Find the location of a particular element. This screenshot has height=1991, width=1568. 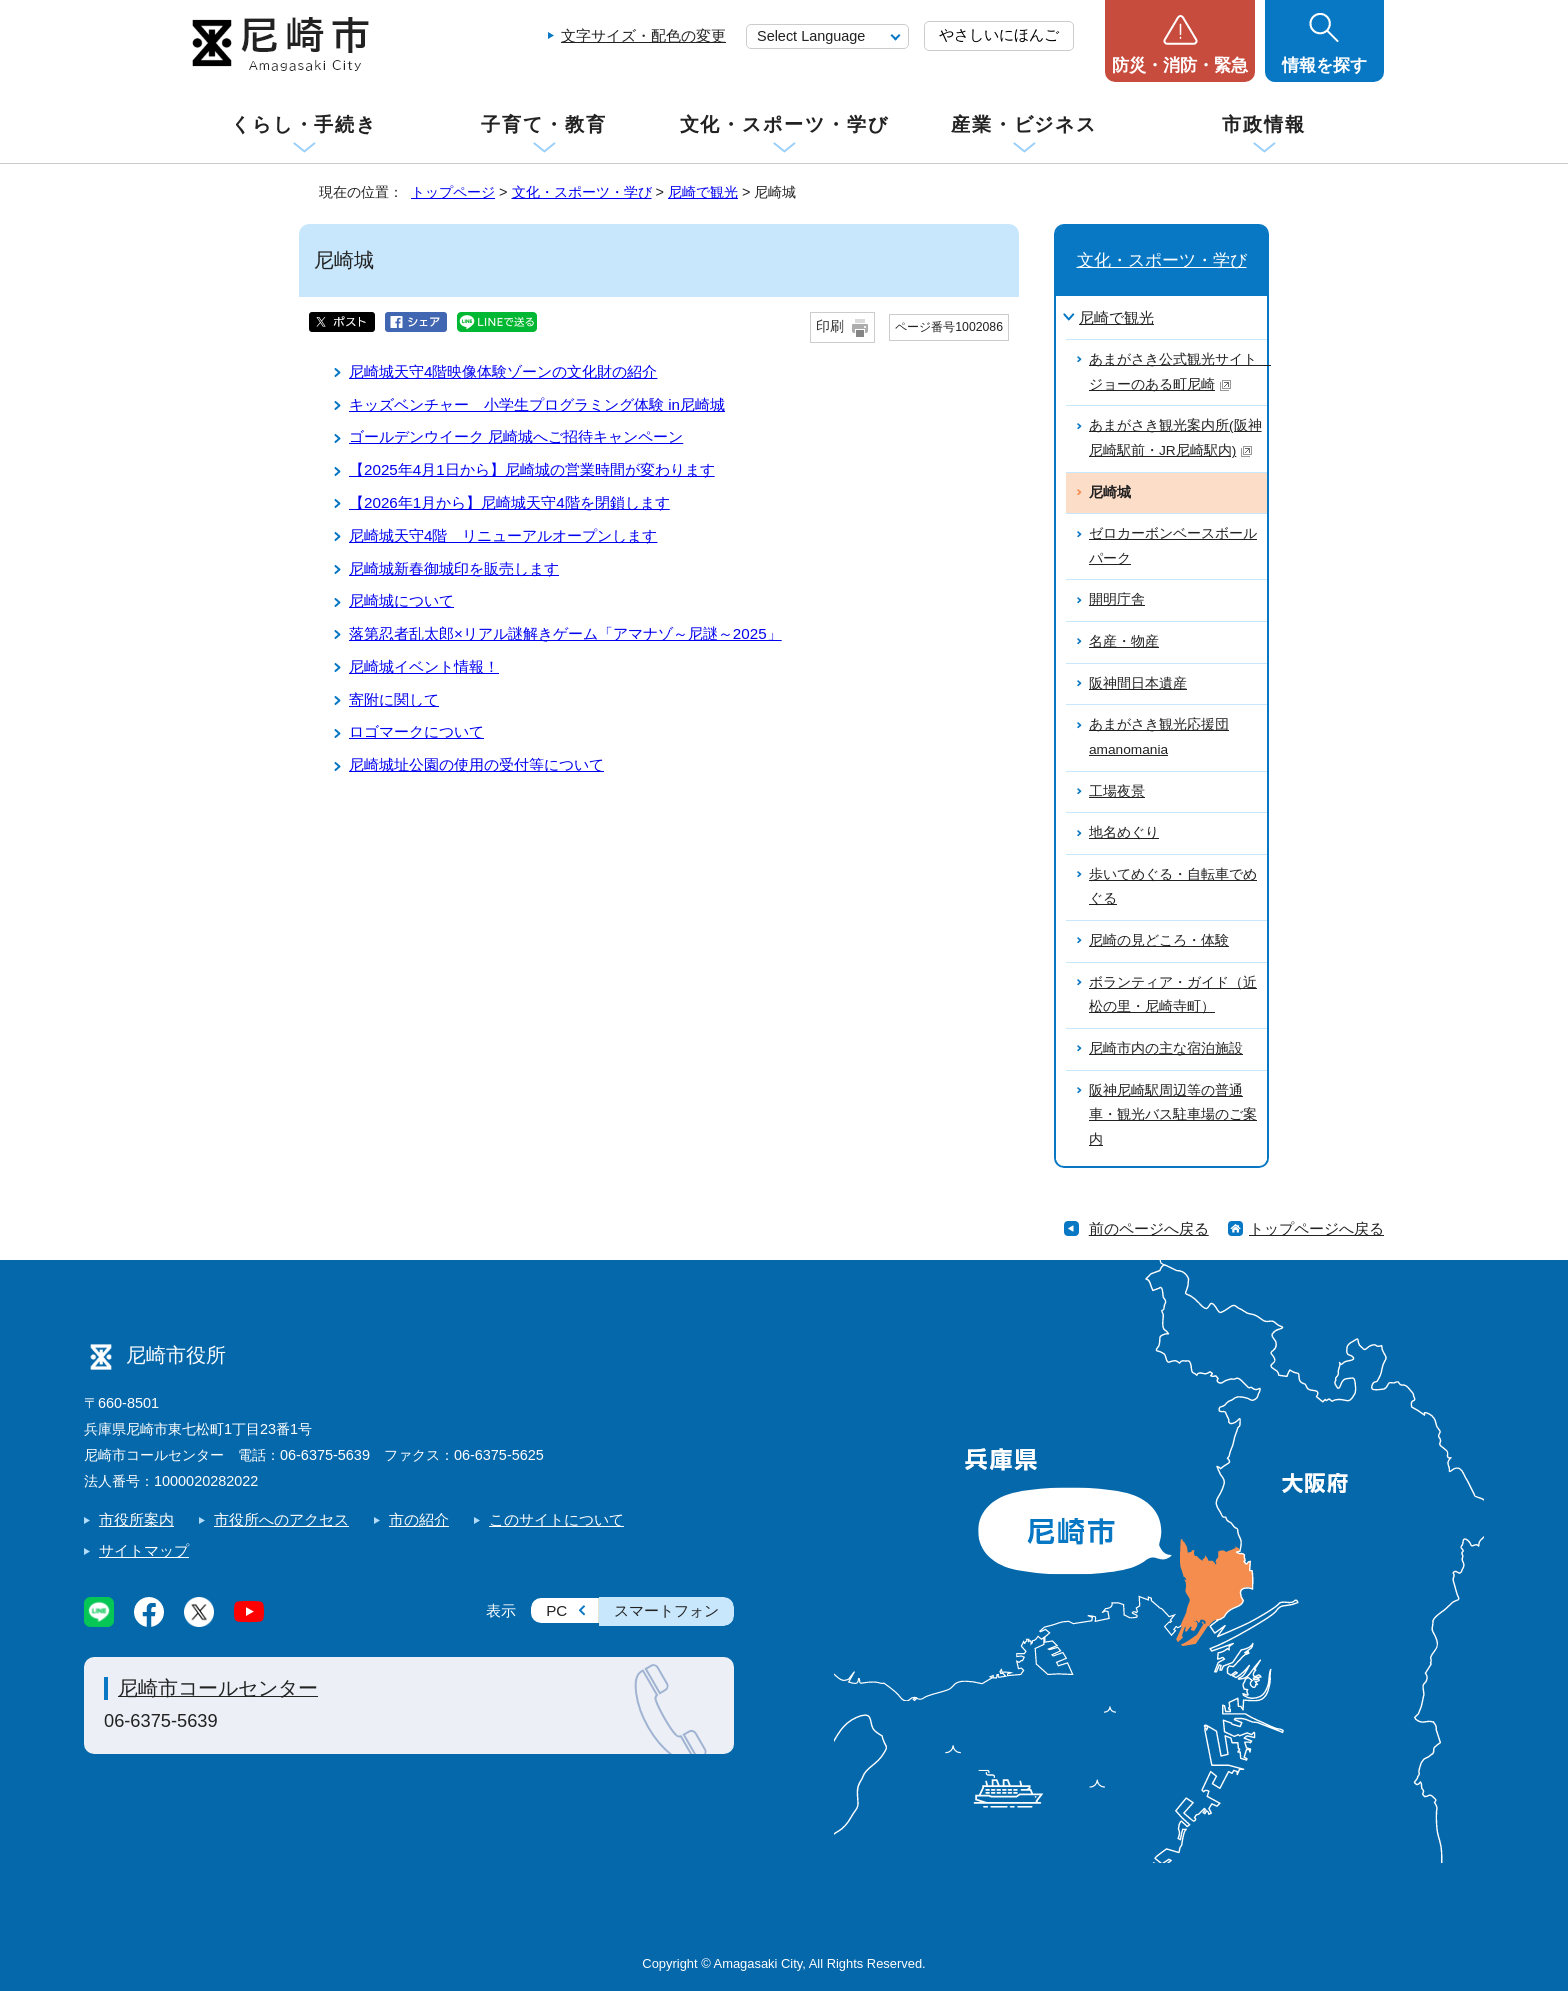

あまがさき観光案内所(阪神尼崎駅前・JR尼崎駅内) is located at coordinates (1175, 438).